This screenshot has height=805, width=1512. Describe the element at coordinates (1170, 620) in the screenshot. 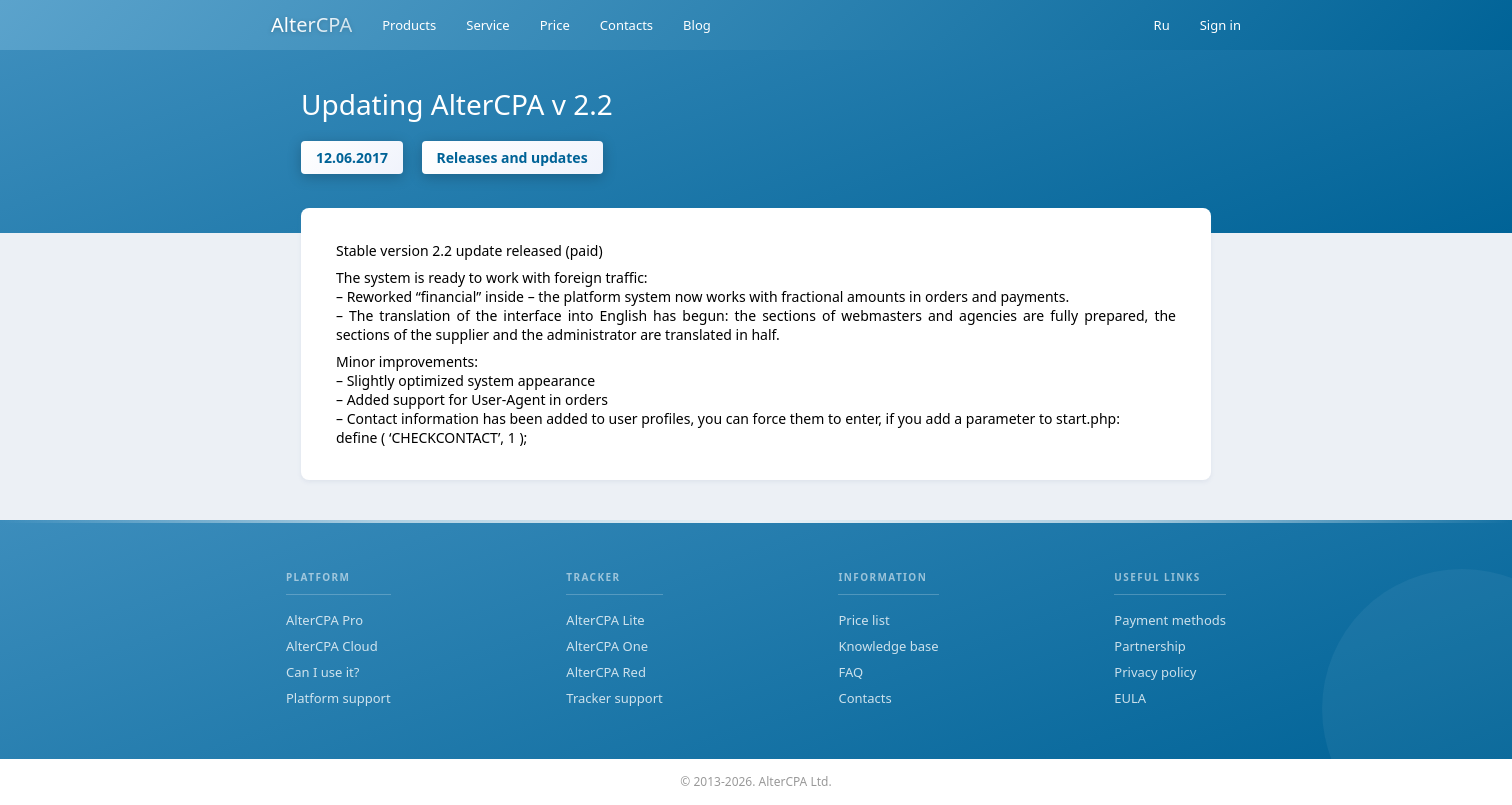

I see `Payment methods` at that location.